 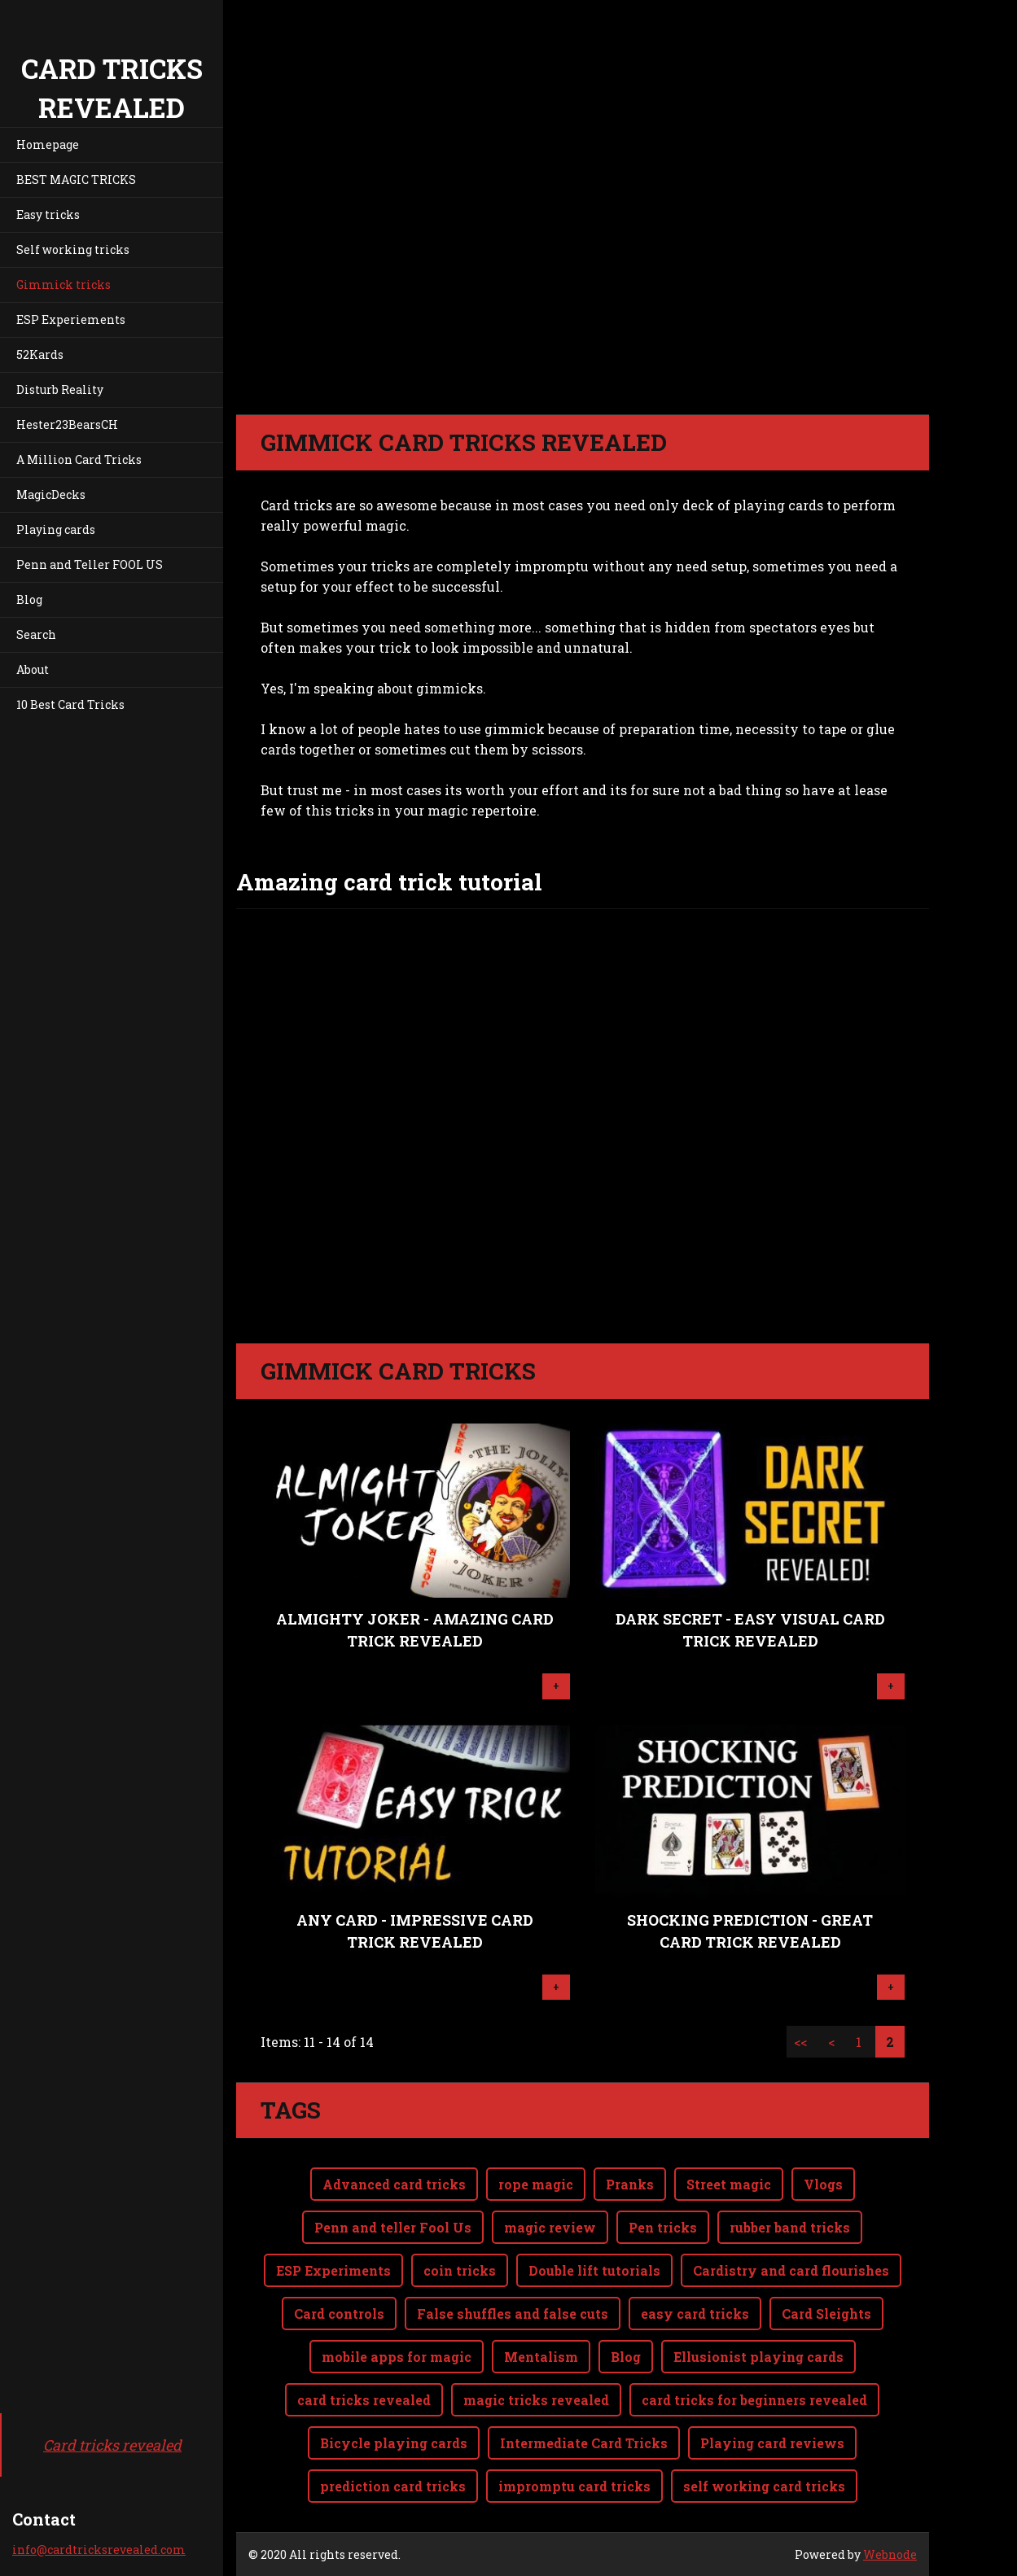 What do you see at coordinates (823, 2184) in the screenshot?
I see `Vlogs` at bounding box center [823, 2184].